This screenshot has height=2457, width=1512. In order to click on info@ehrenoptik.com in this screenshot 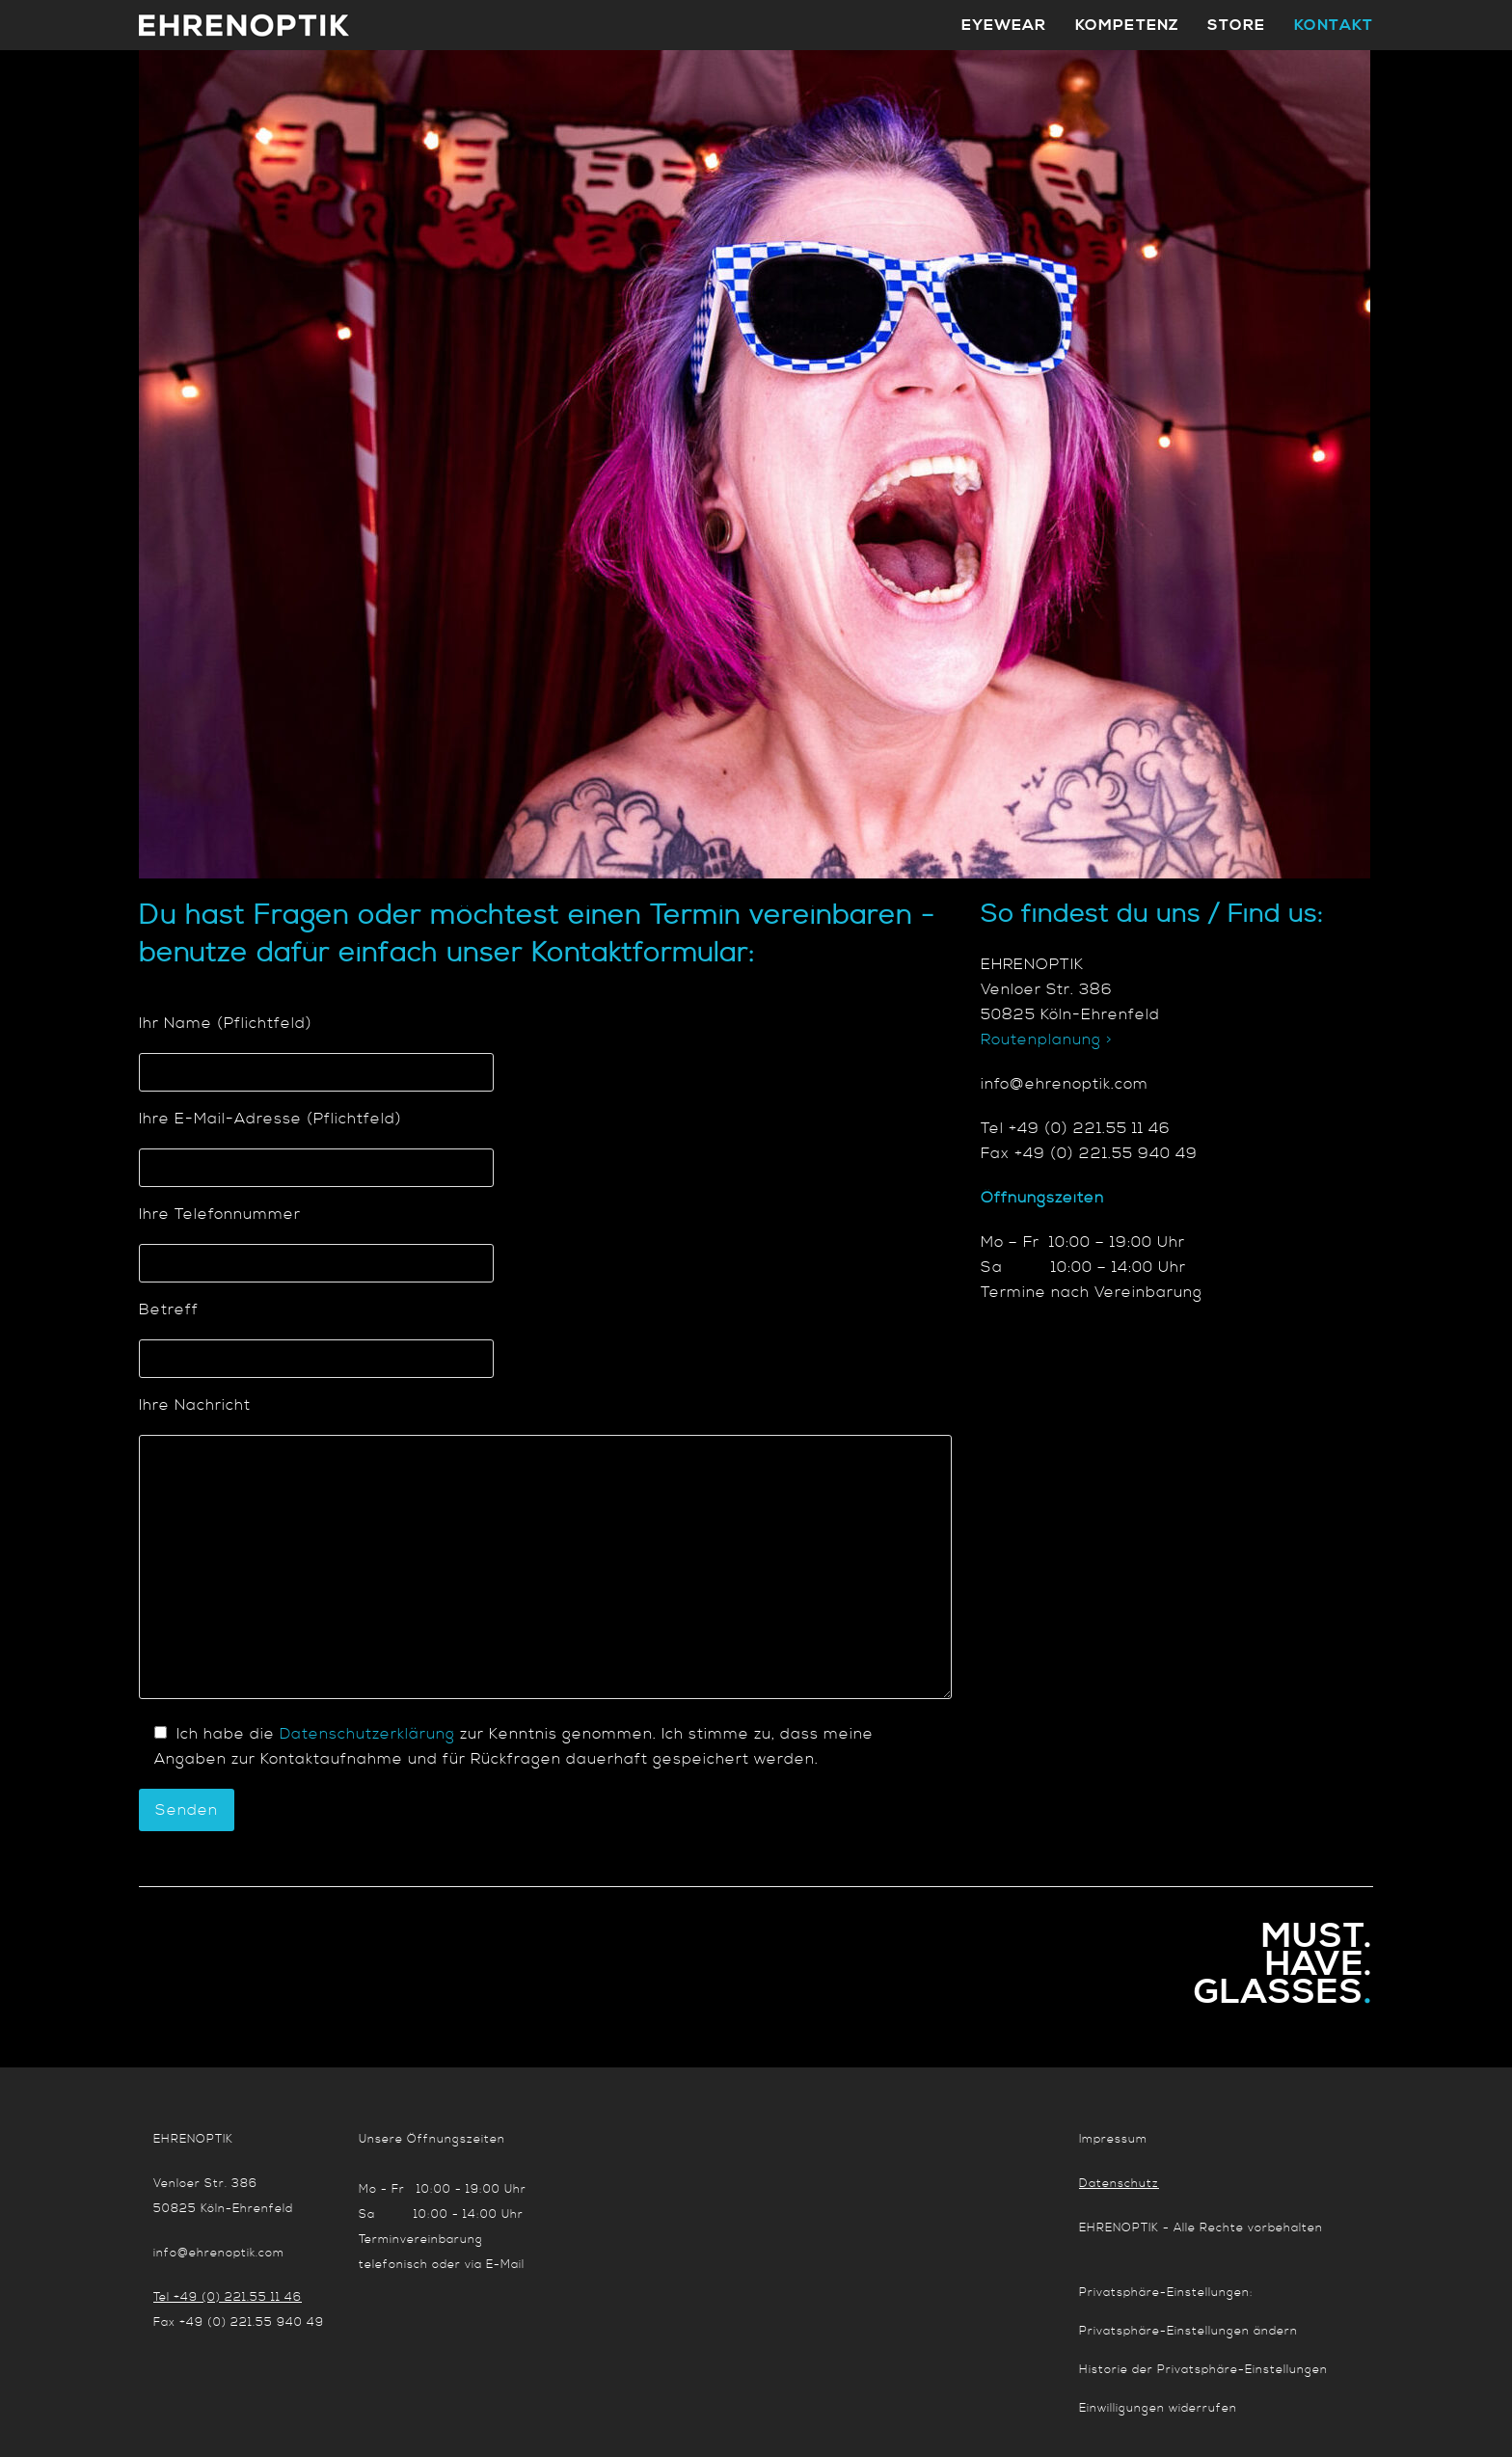, I will do `click(218, 2253)`.